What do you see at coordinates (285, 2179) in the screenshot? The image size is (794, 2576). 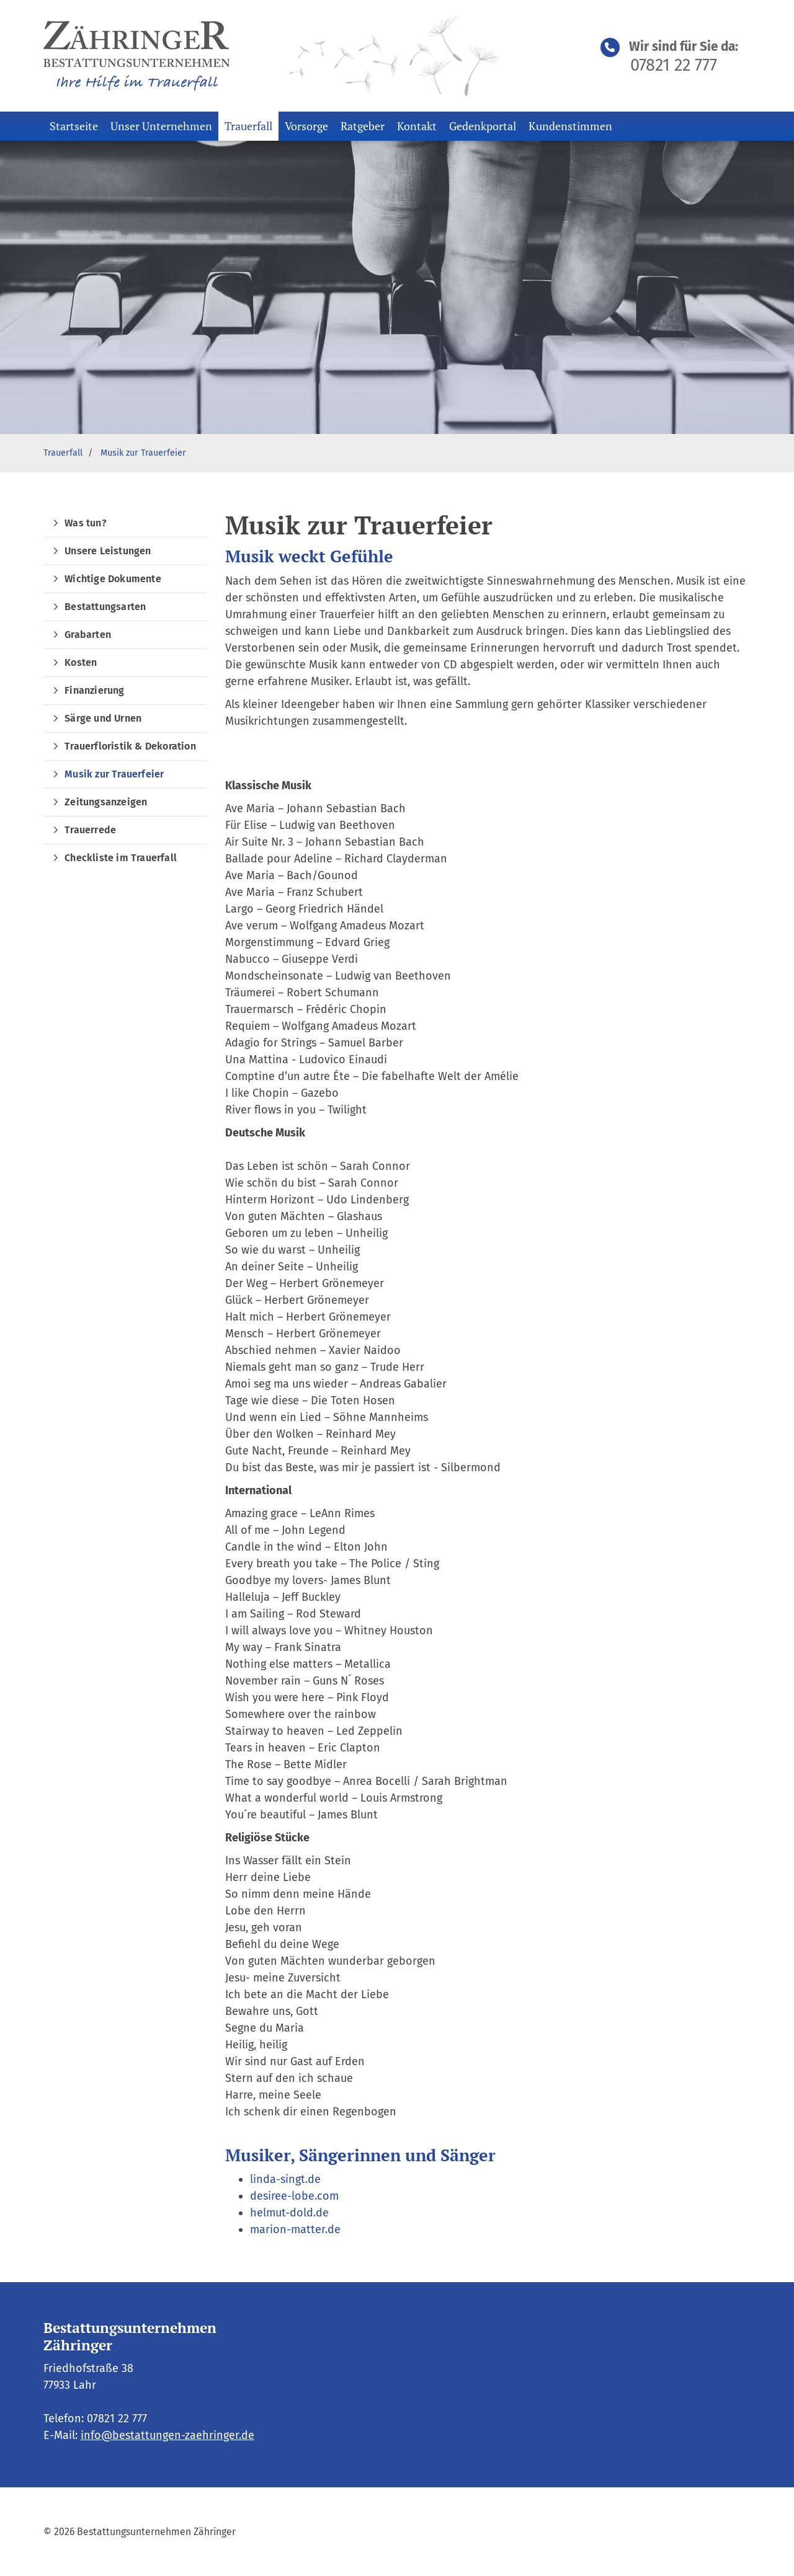 I see `linda-singt.de` at bounding box center [285, 2179].